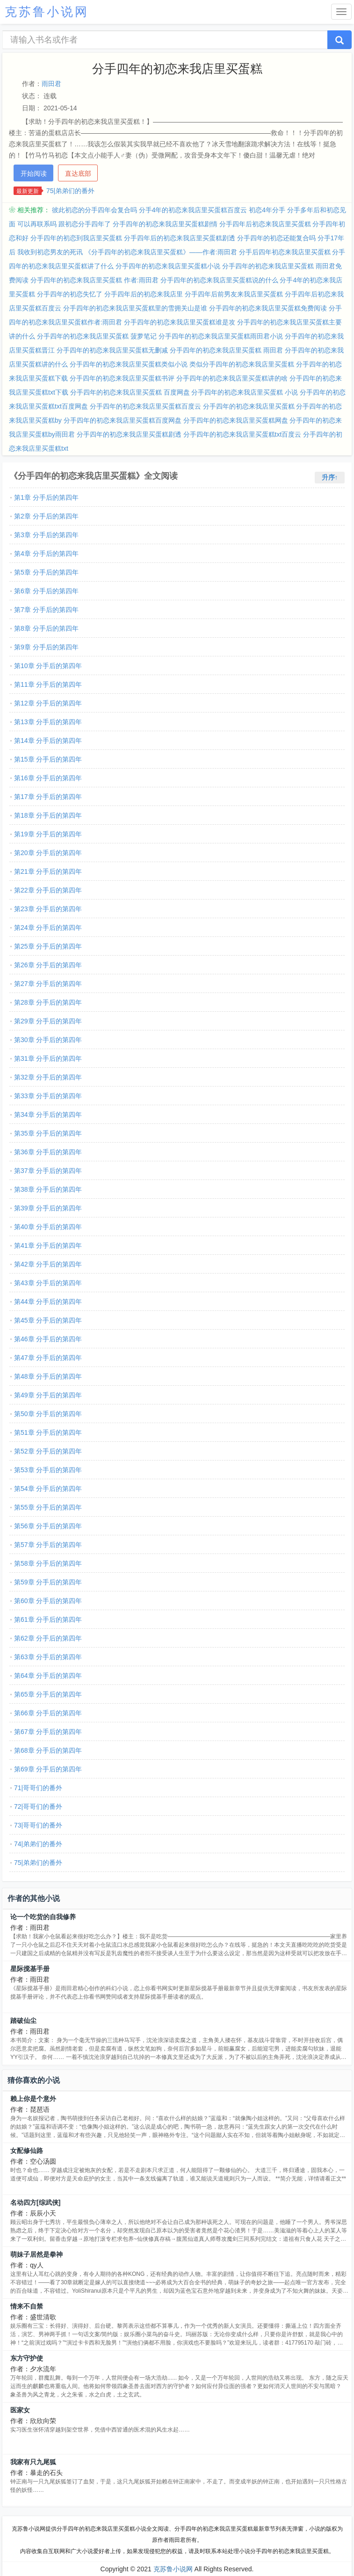 The width and height of the screenshot is (354, 2576). Describe the element at coordinates (48, 1301) in the screenshot. I see `第44章 分手后的第四年` at that location.